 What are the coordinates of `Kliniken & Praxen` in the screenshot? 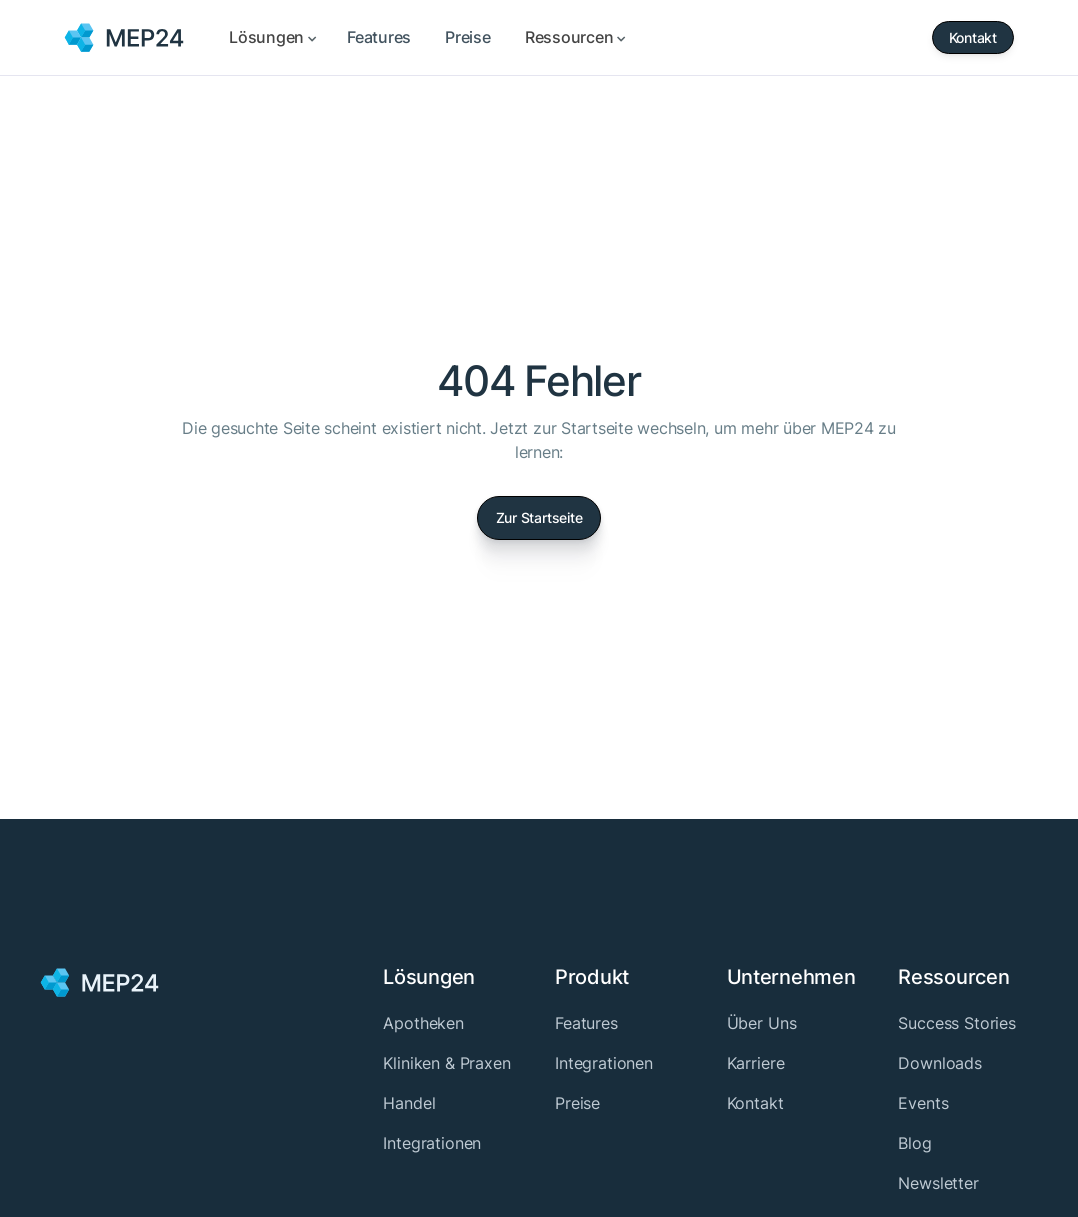 It's located at (446, 1063).